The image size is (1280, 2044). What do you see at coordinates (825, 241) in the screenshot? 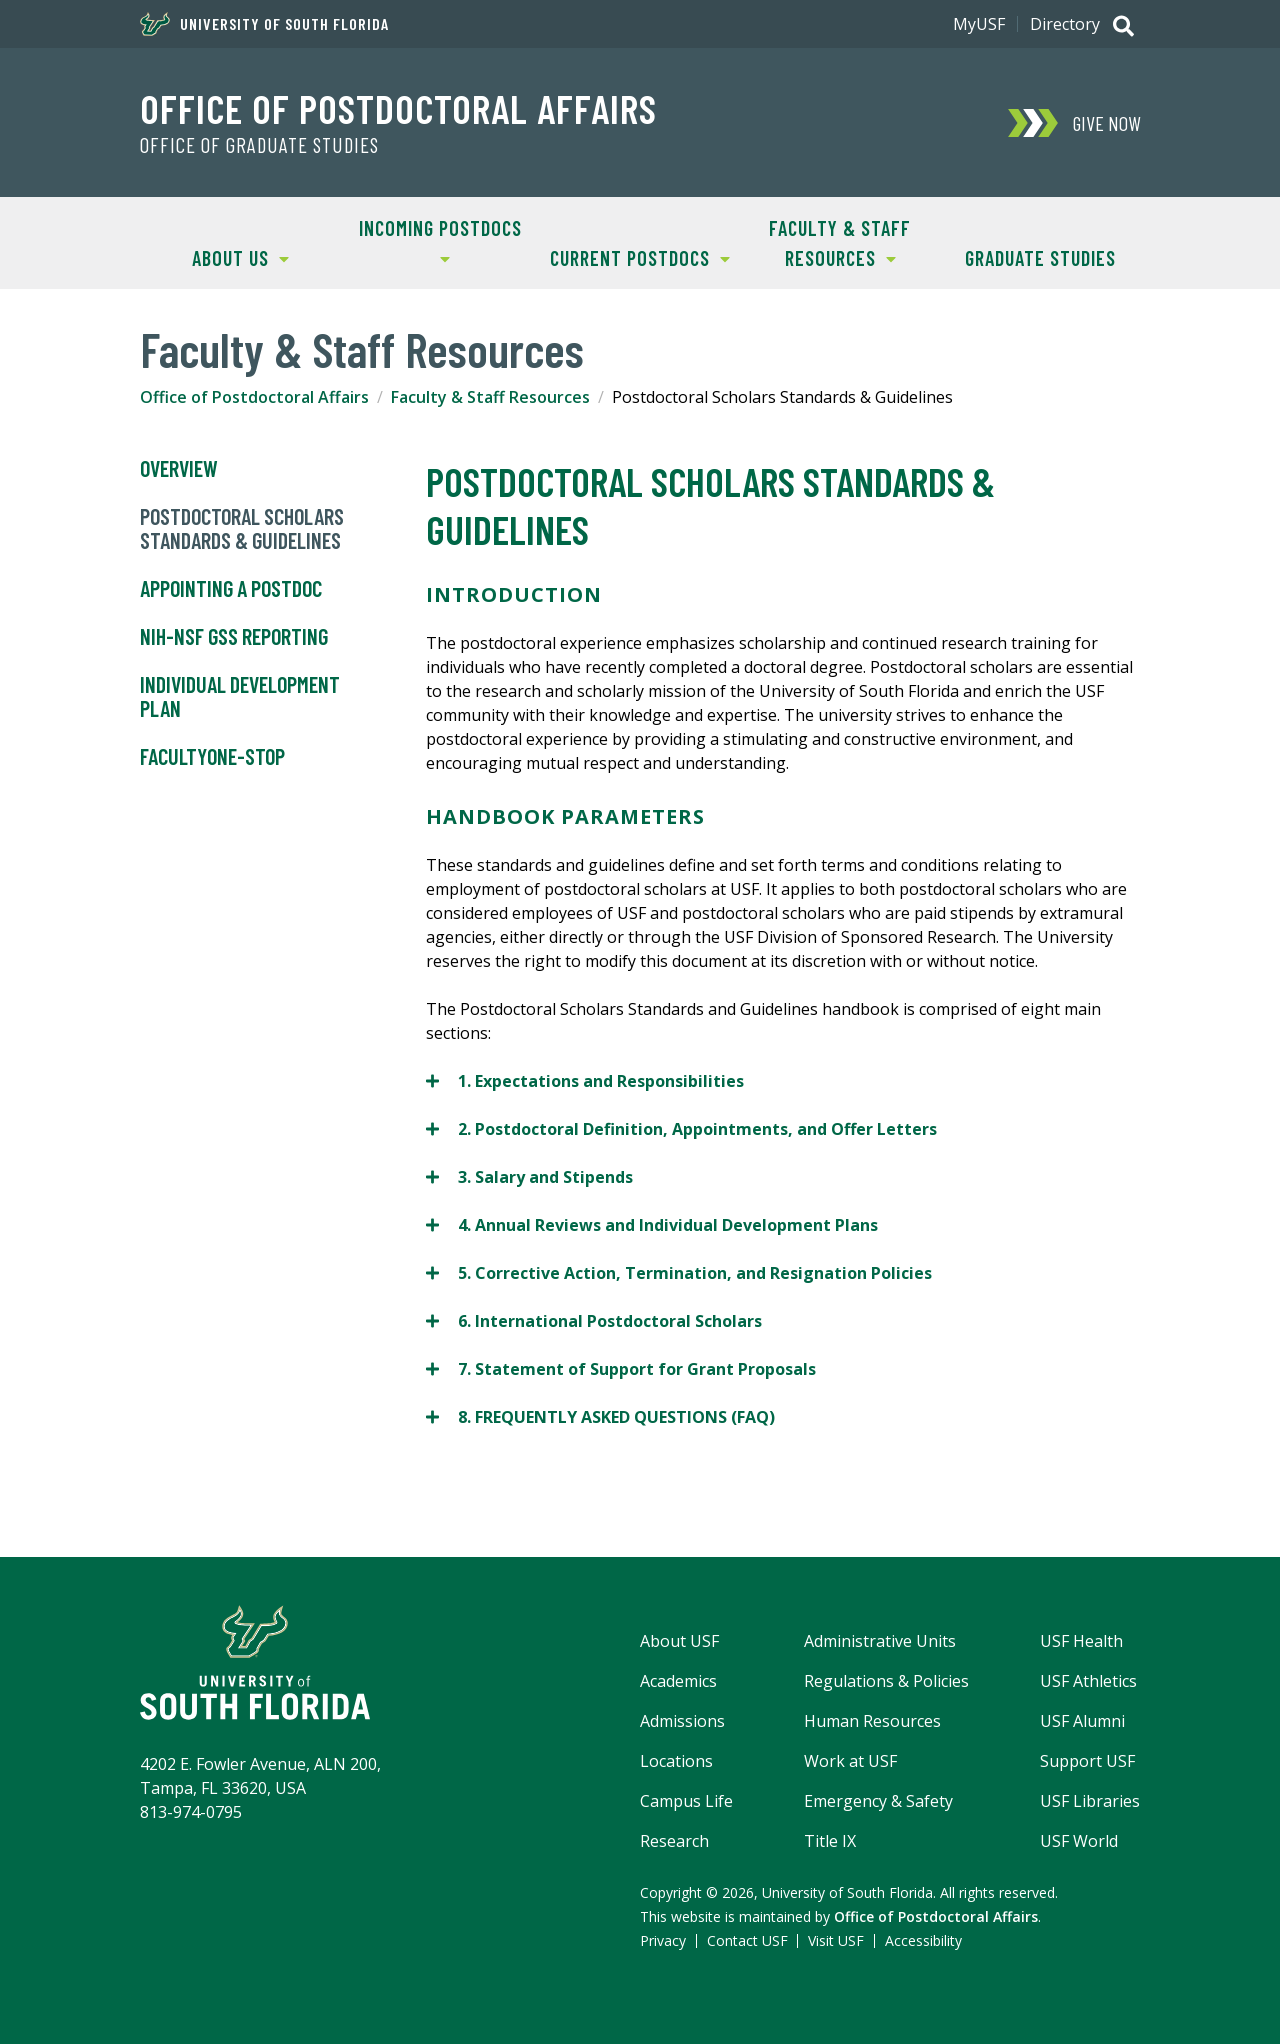
I see `Faculty & Staff Resources` at bounding box center [825, 241].